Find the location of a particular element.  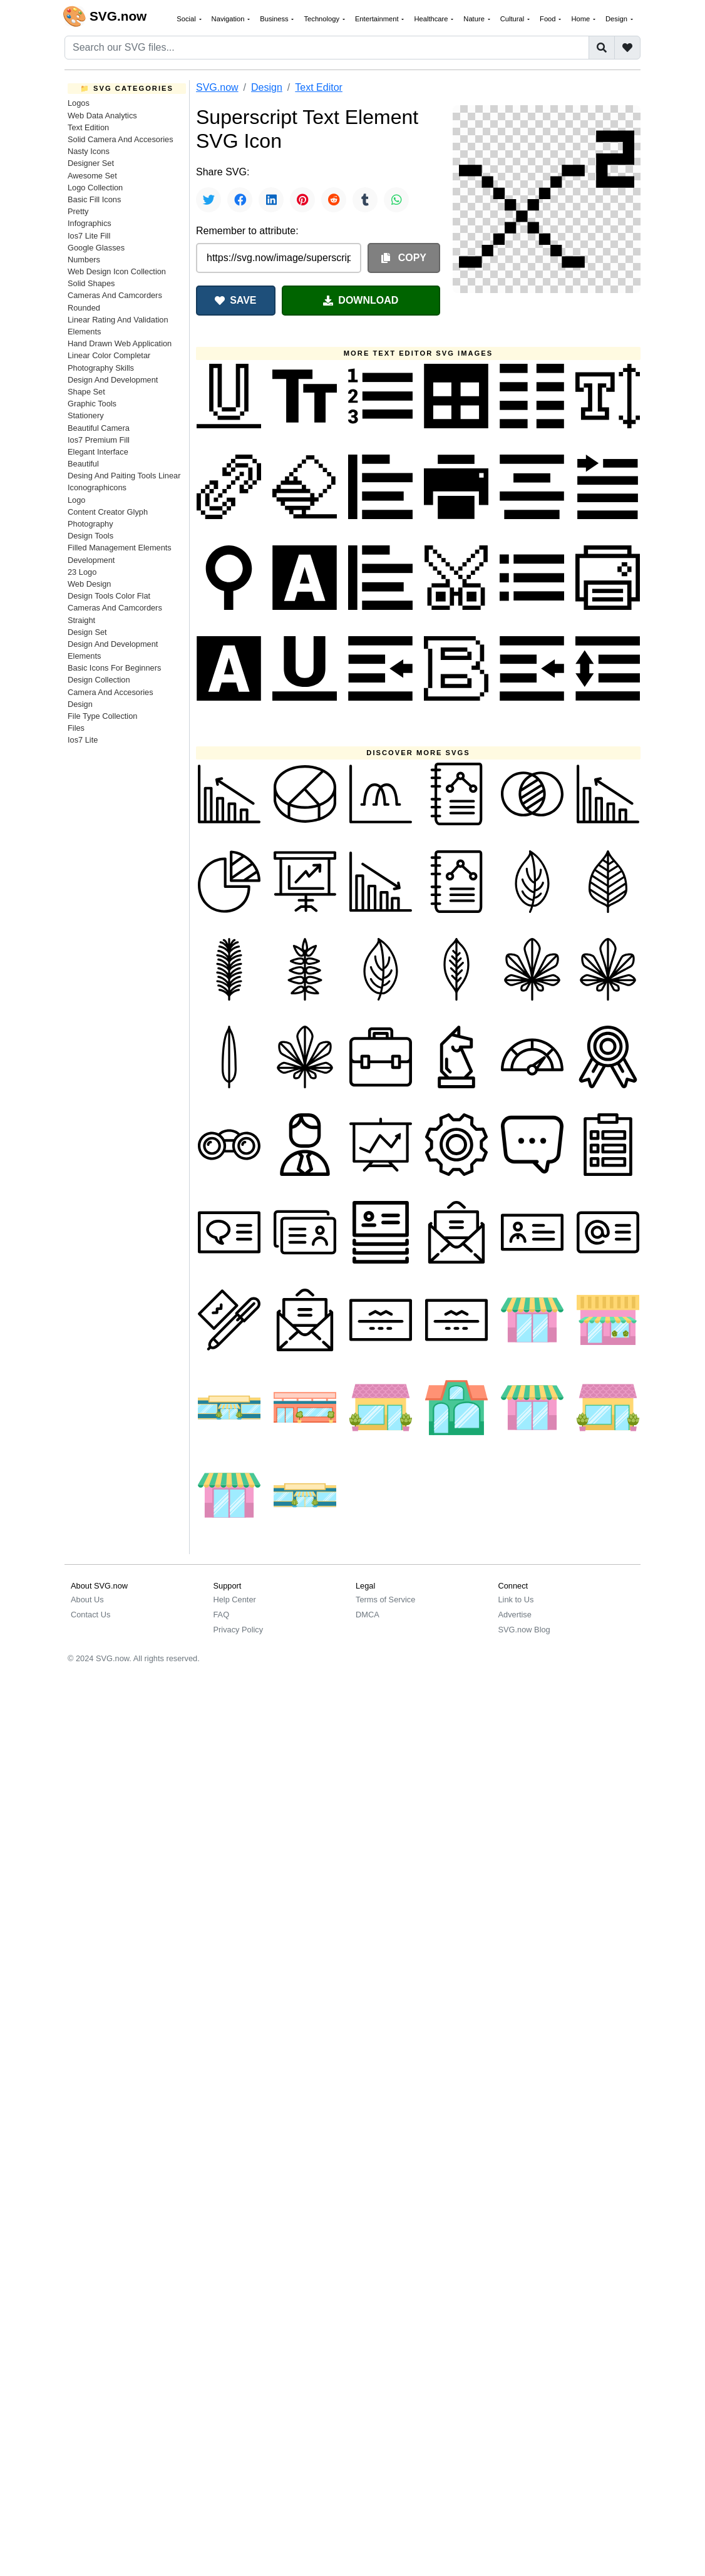

Help Center is located at coordinates (235, 1599).